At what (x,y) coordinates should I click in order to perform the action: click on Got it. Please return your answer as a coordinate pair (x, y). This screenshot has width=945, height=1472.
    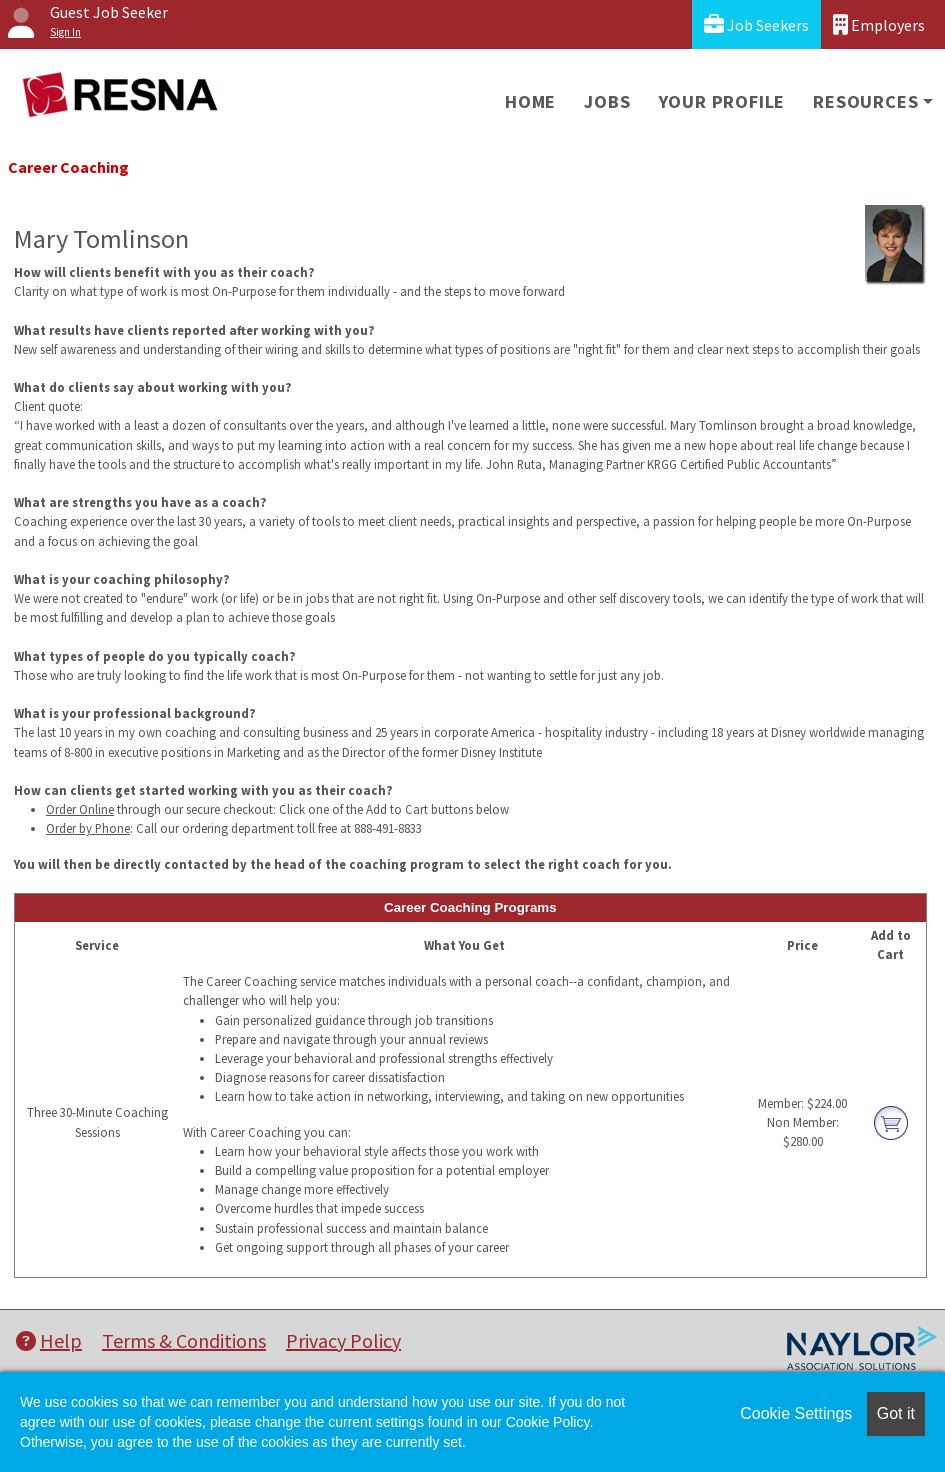
    Looking at the image, I should click on (896, 1413).